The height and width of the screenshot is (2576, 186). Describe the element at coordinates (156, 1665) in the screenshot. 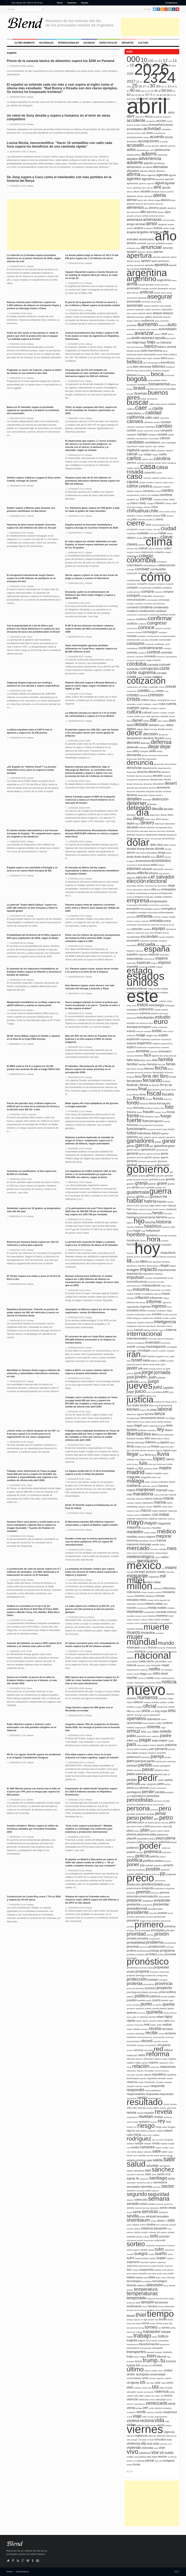

I see `necesitar` at that location.